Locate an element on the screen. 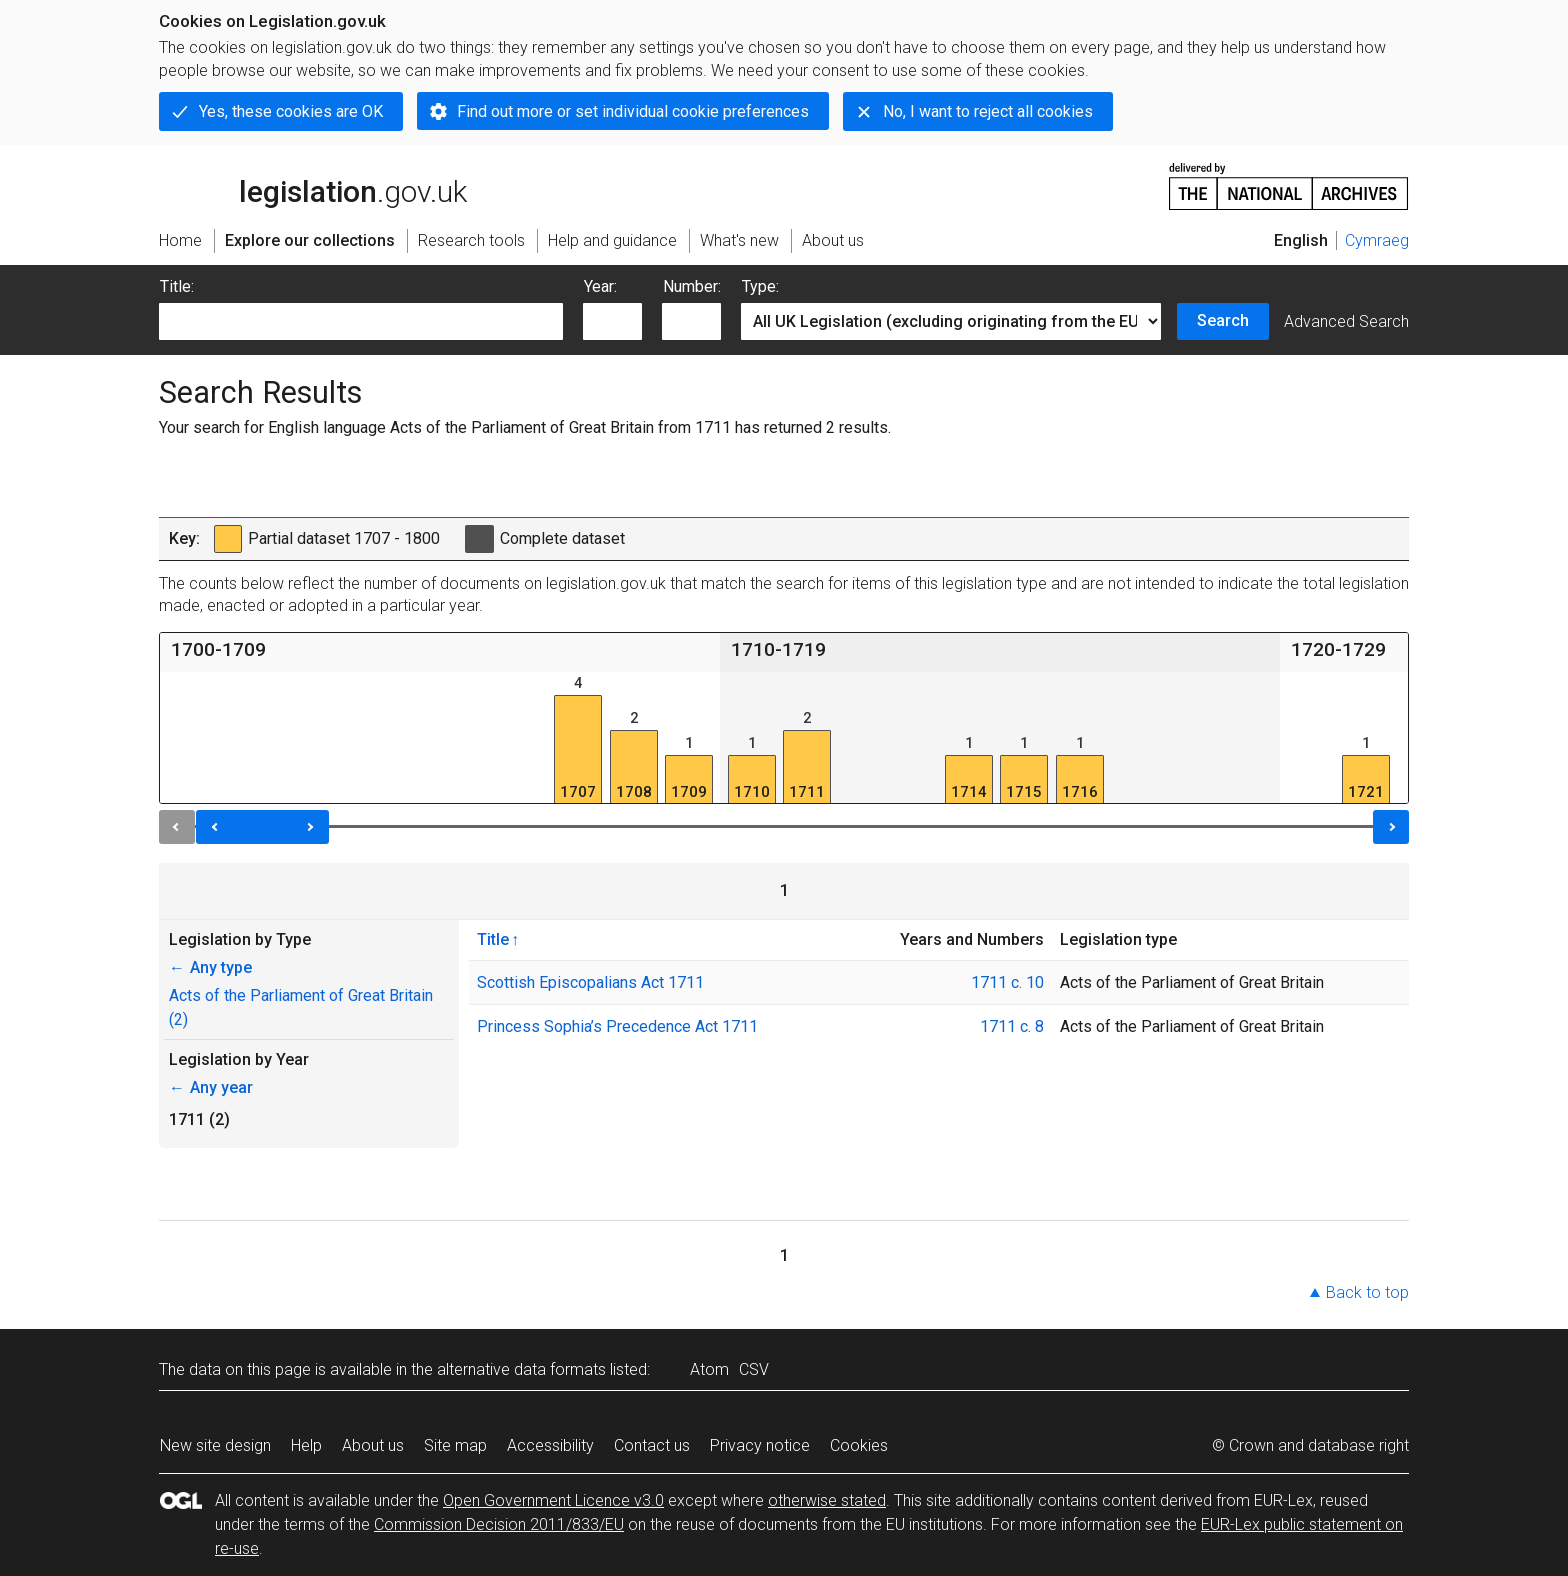 Image resolution: width=1568 pixels, height=1576 pixels. otherwise stated is located at coordinates (827, 1500).